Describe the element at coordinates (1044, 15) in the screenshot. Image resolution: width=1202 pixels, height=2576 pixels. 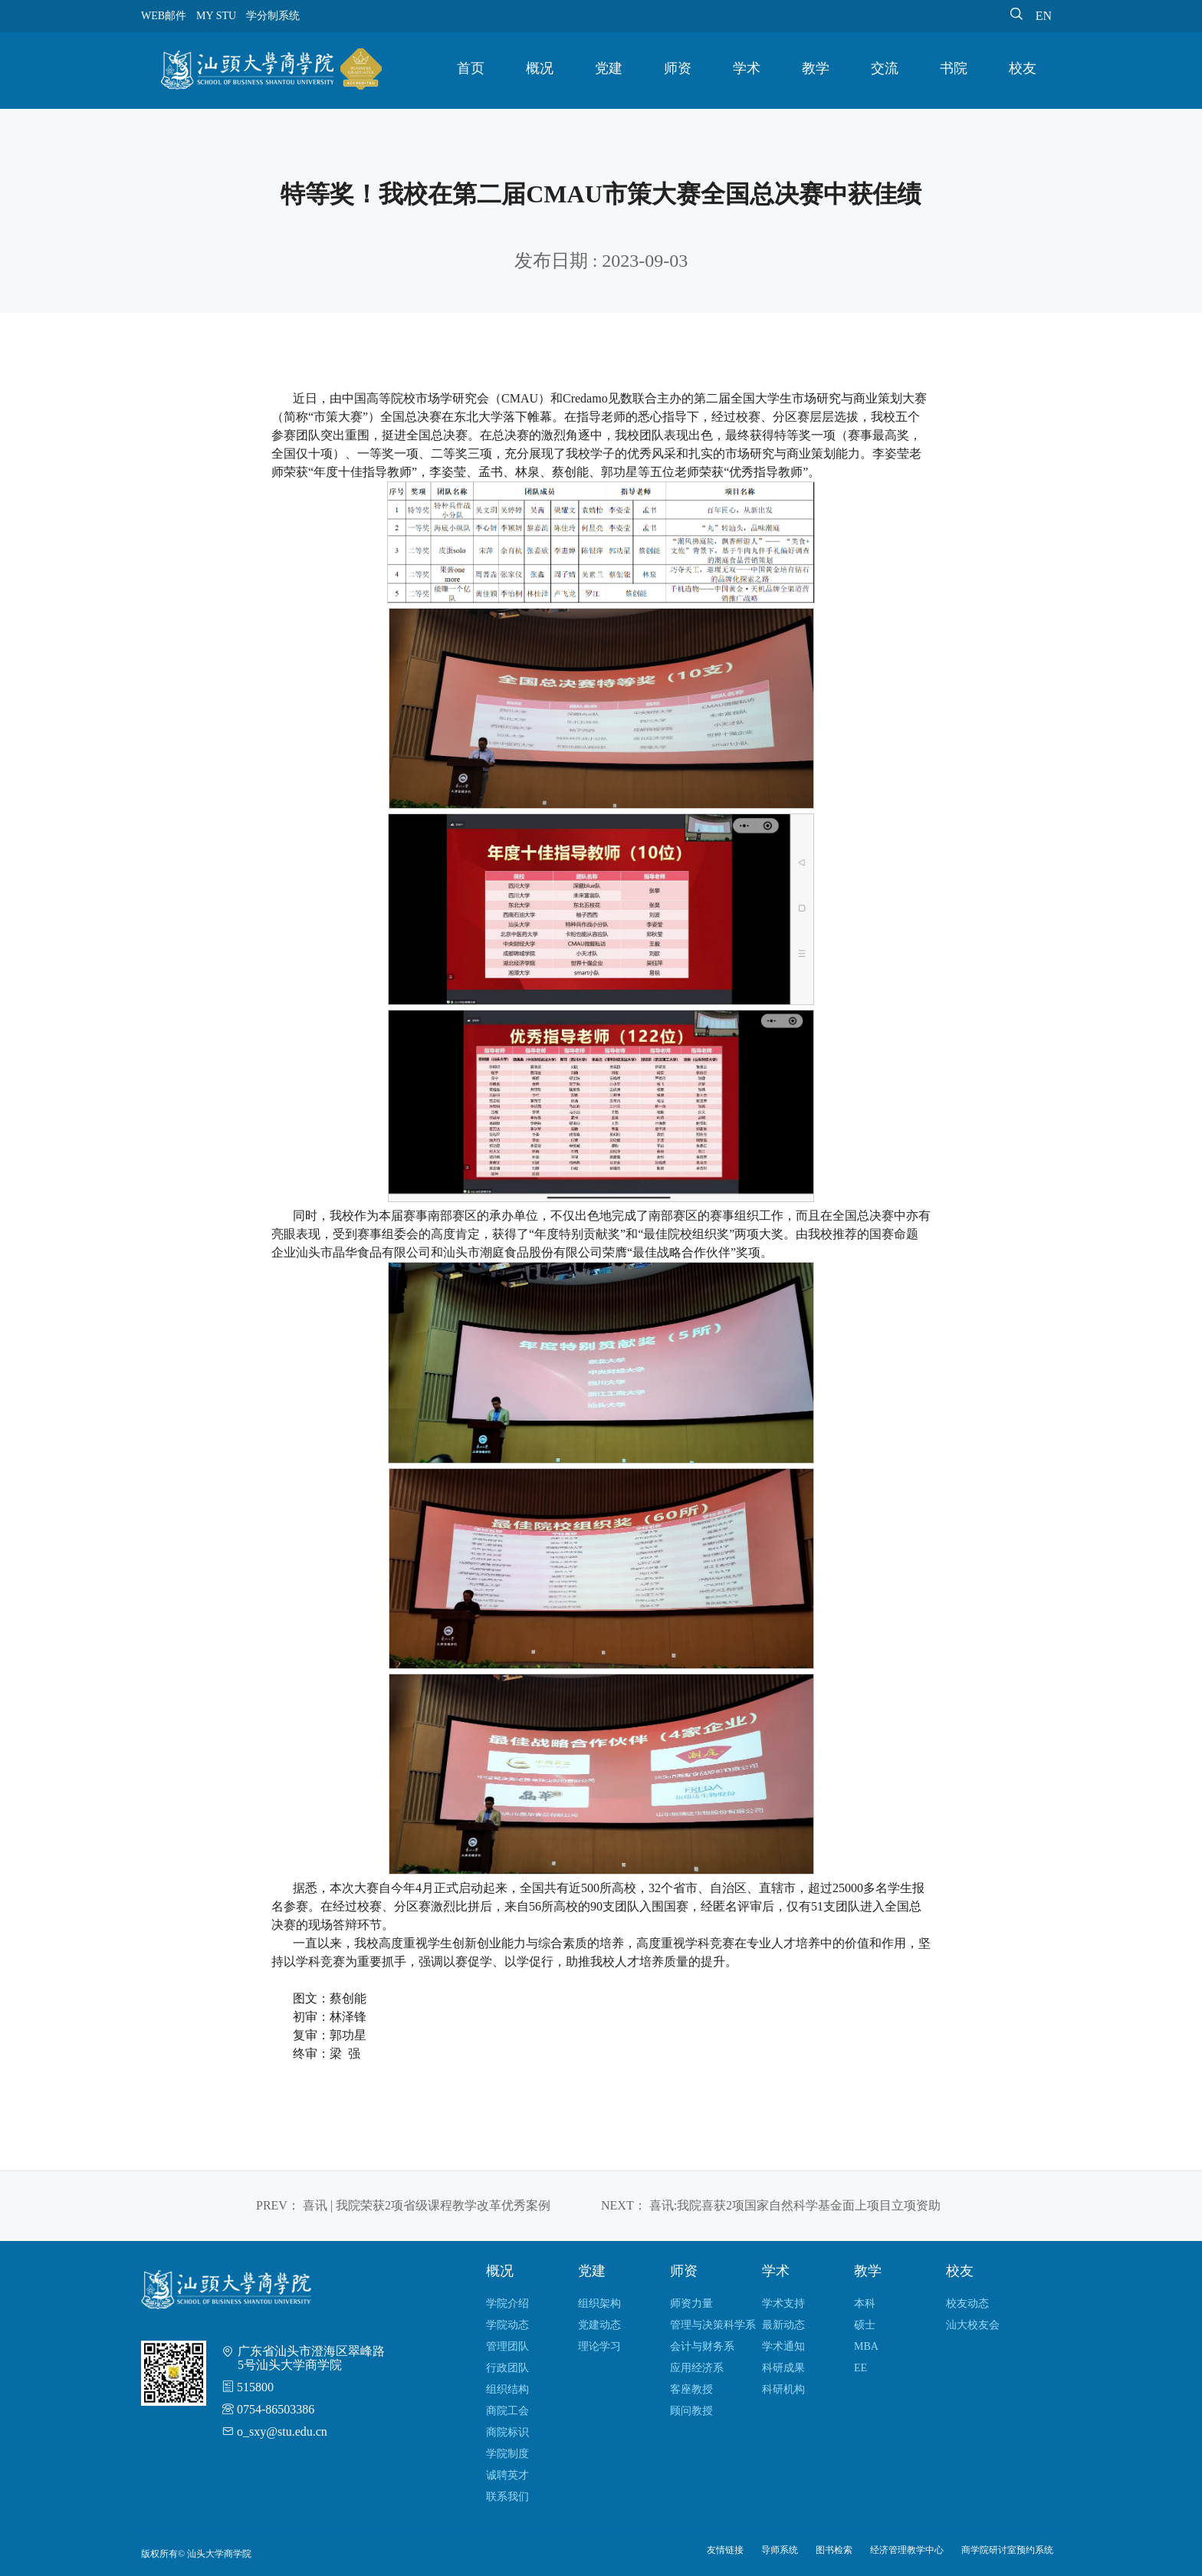
I see `EN` at that location.